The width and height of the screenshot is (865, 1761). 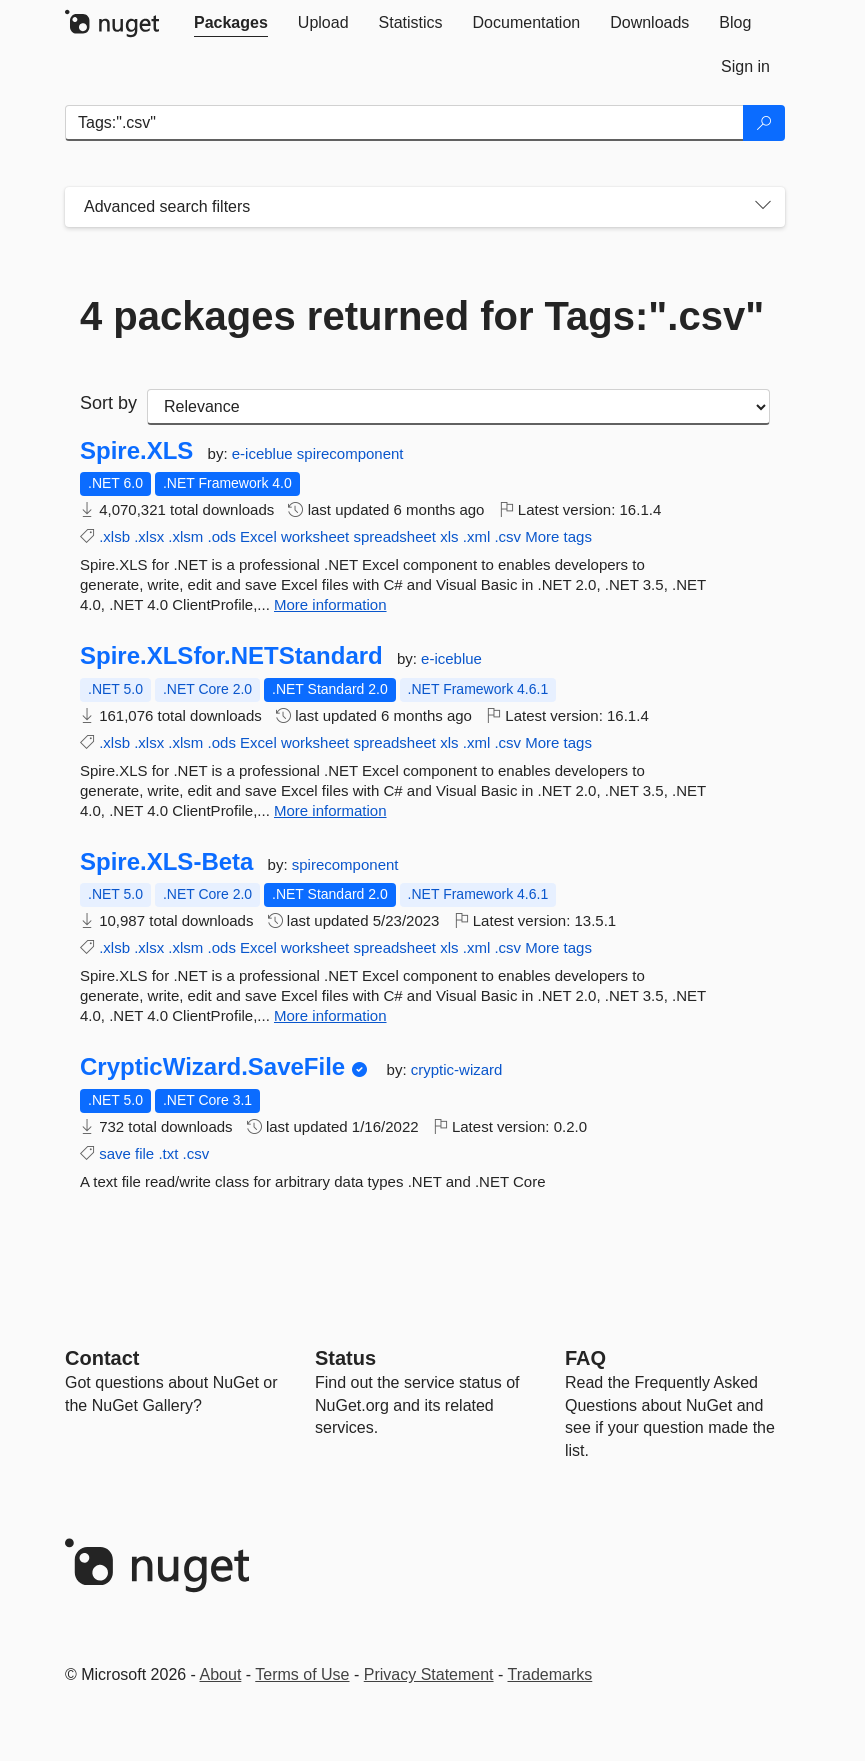 What do you see at coordinates (115, 1153) in the screenshot?
I see `save` at bounding box center [115, 1153].